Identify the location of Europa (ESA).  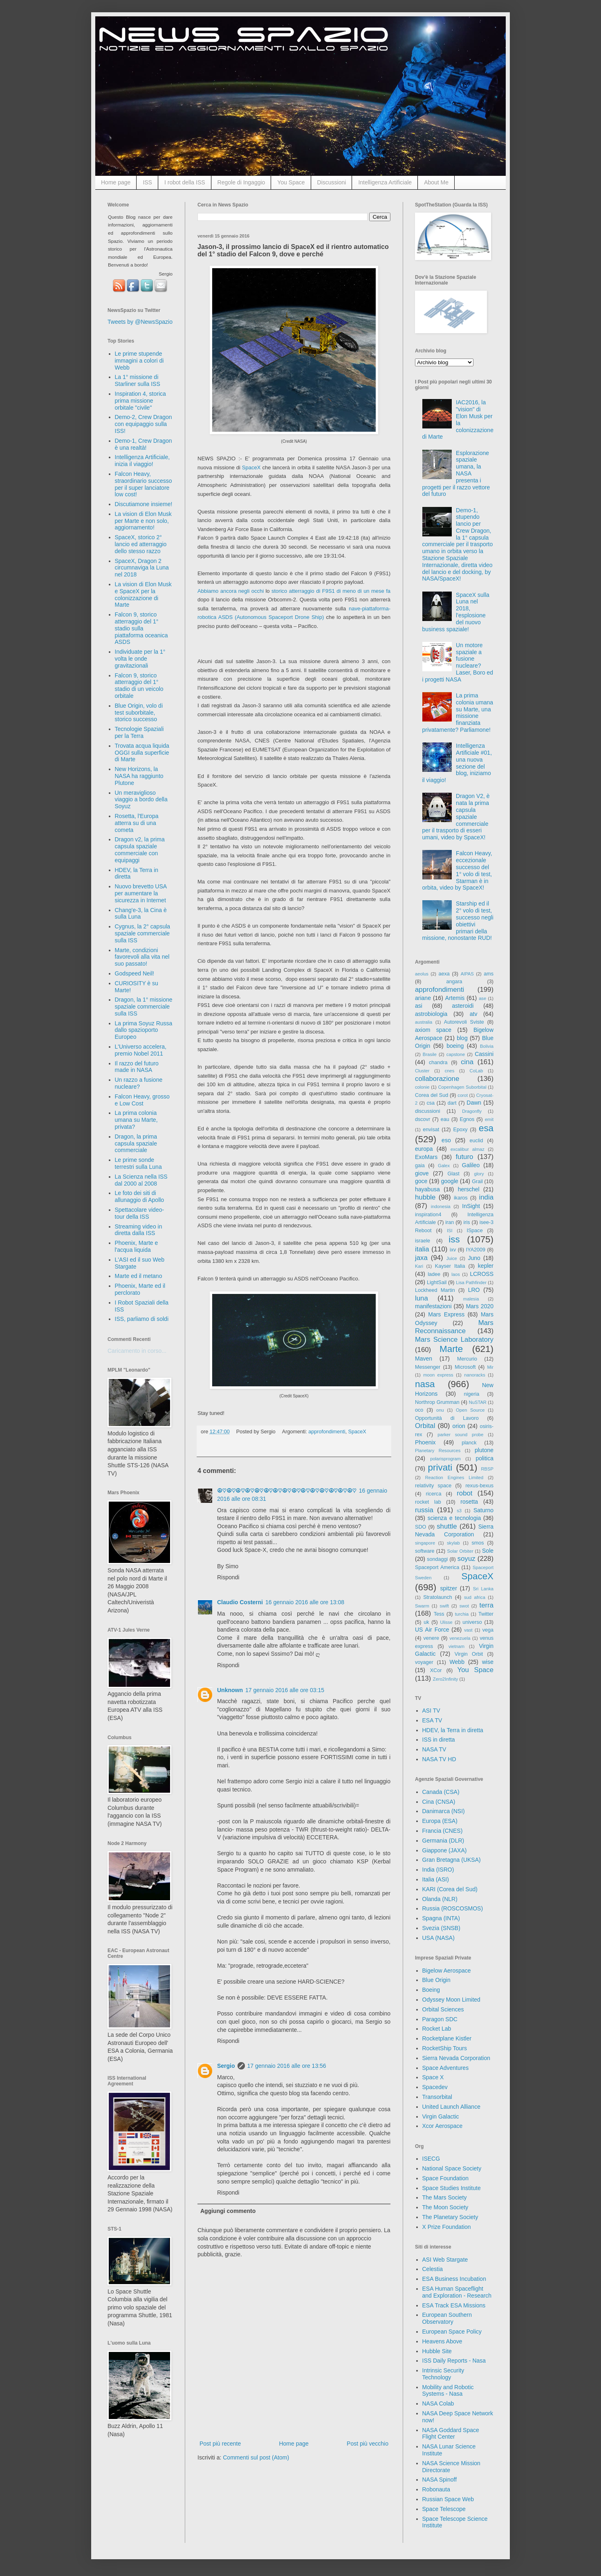
(439, 1821).